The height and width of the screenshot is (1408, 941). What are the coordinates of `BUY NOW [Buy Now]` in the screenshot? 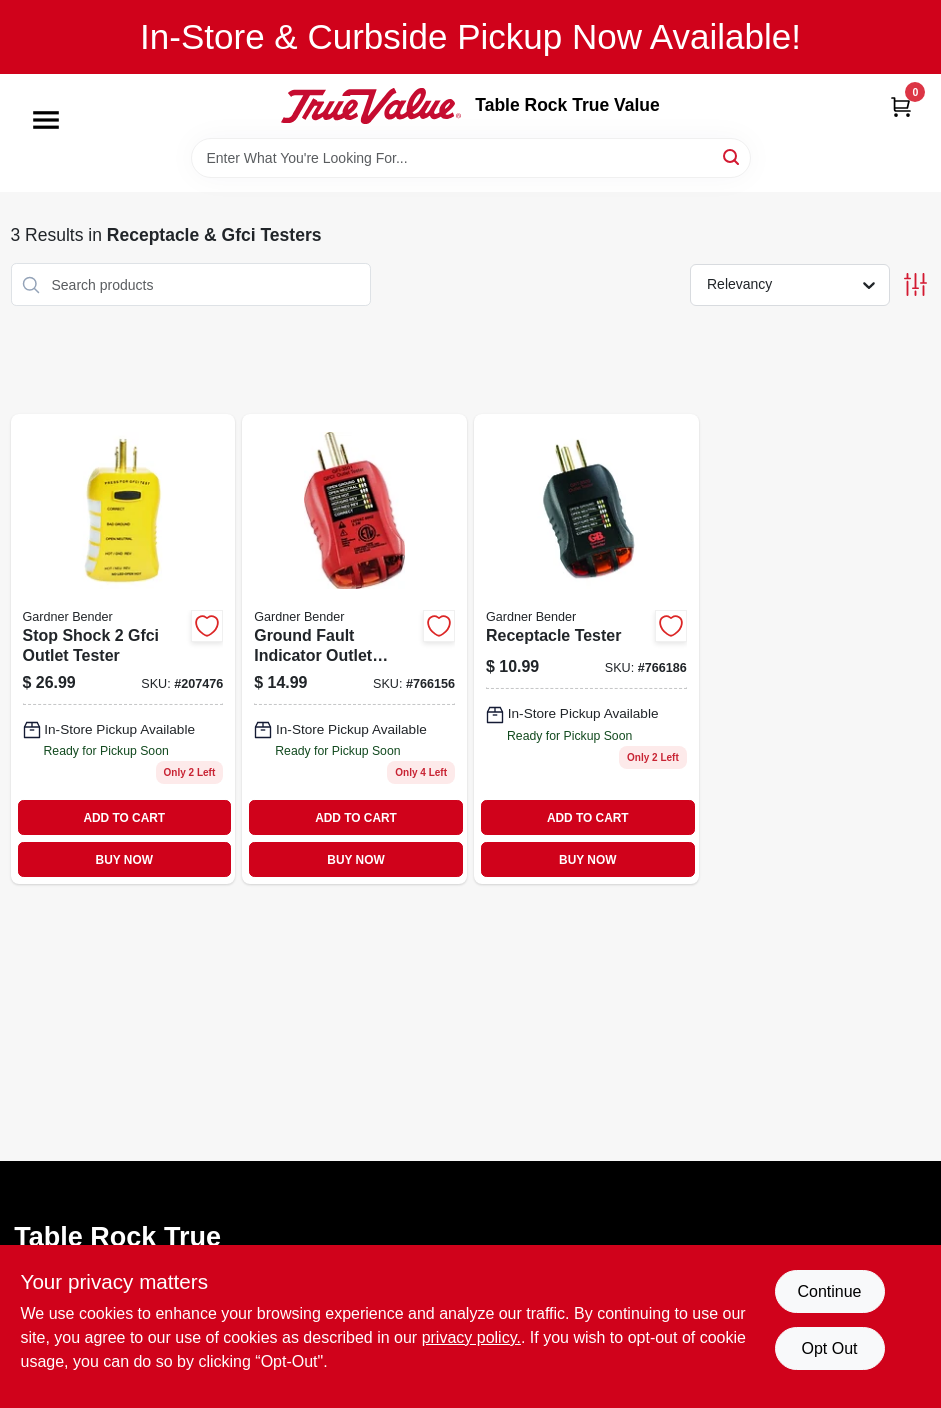 It's located at (124, 860).